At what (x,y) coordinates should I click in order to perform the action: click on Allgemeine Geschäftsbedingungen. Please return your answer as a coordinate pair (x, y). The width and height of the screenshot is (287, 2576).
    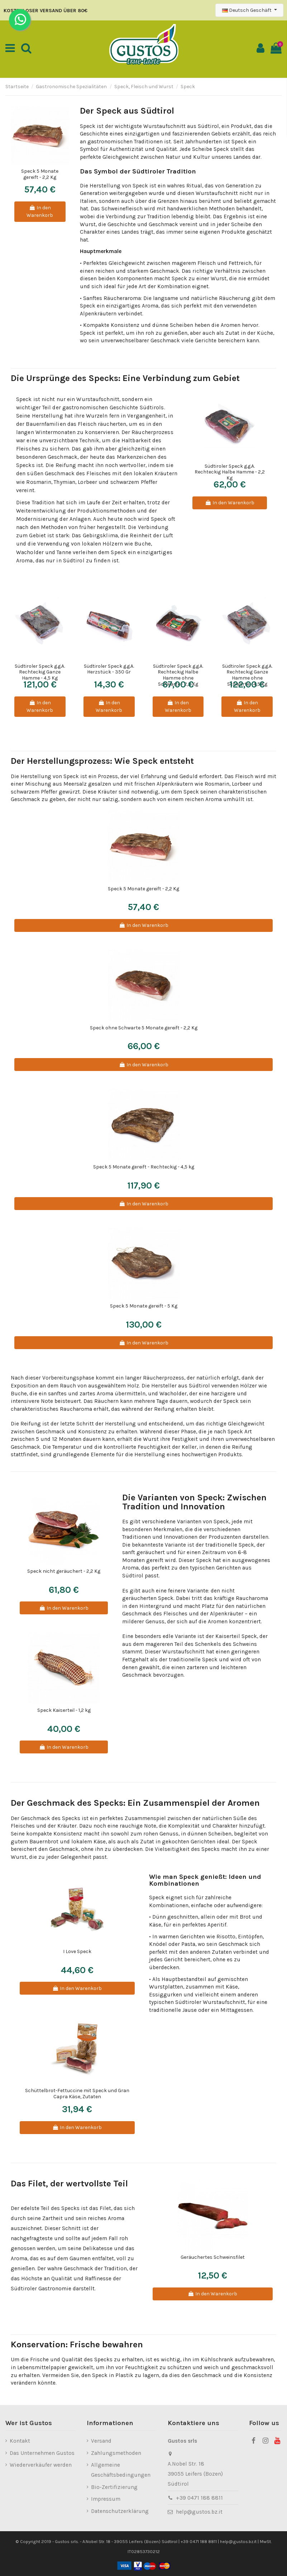
    Looking at the image, I should click on (120, 2470).